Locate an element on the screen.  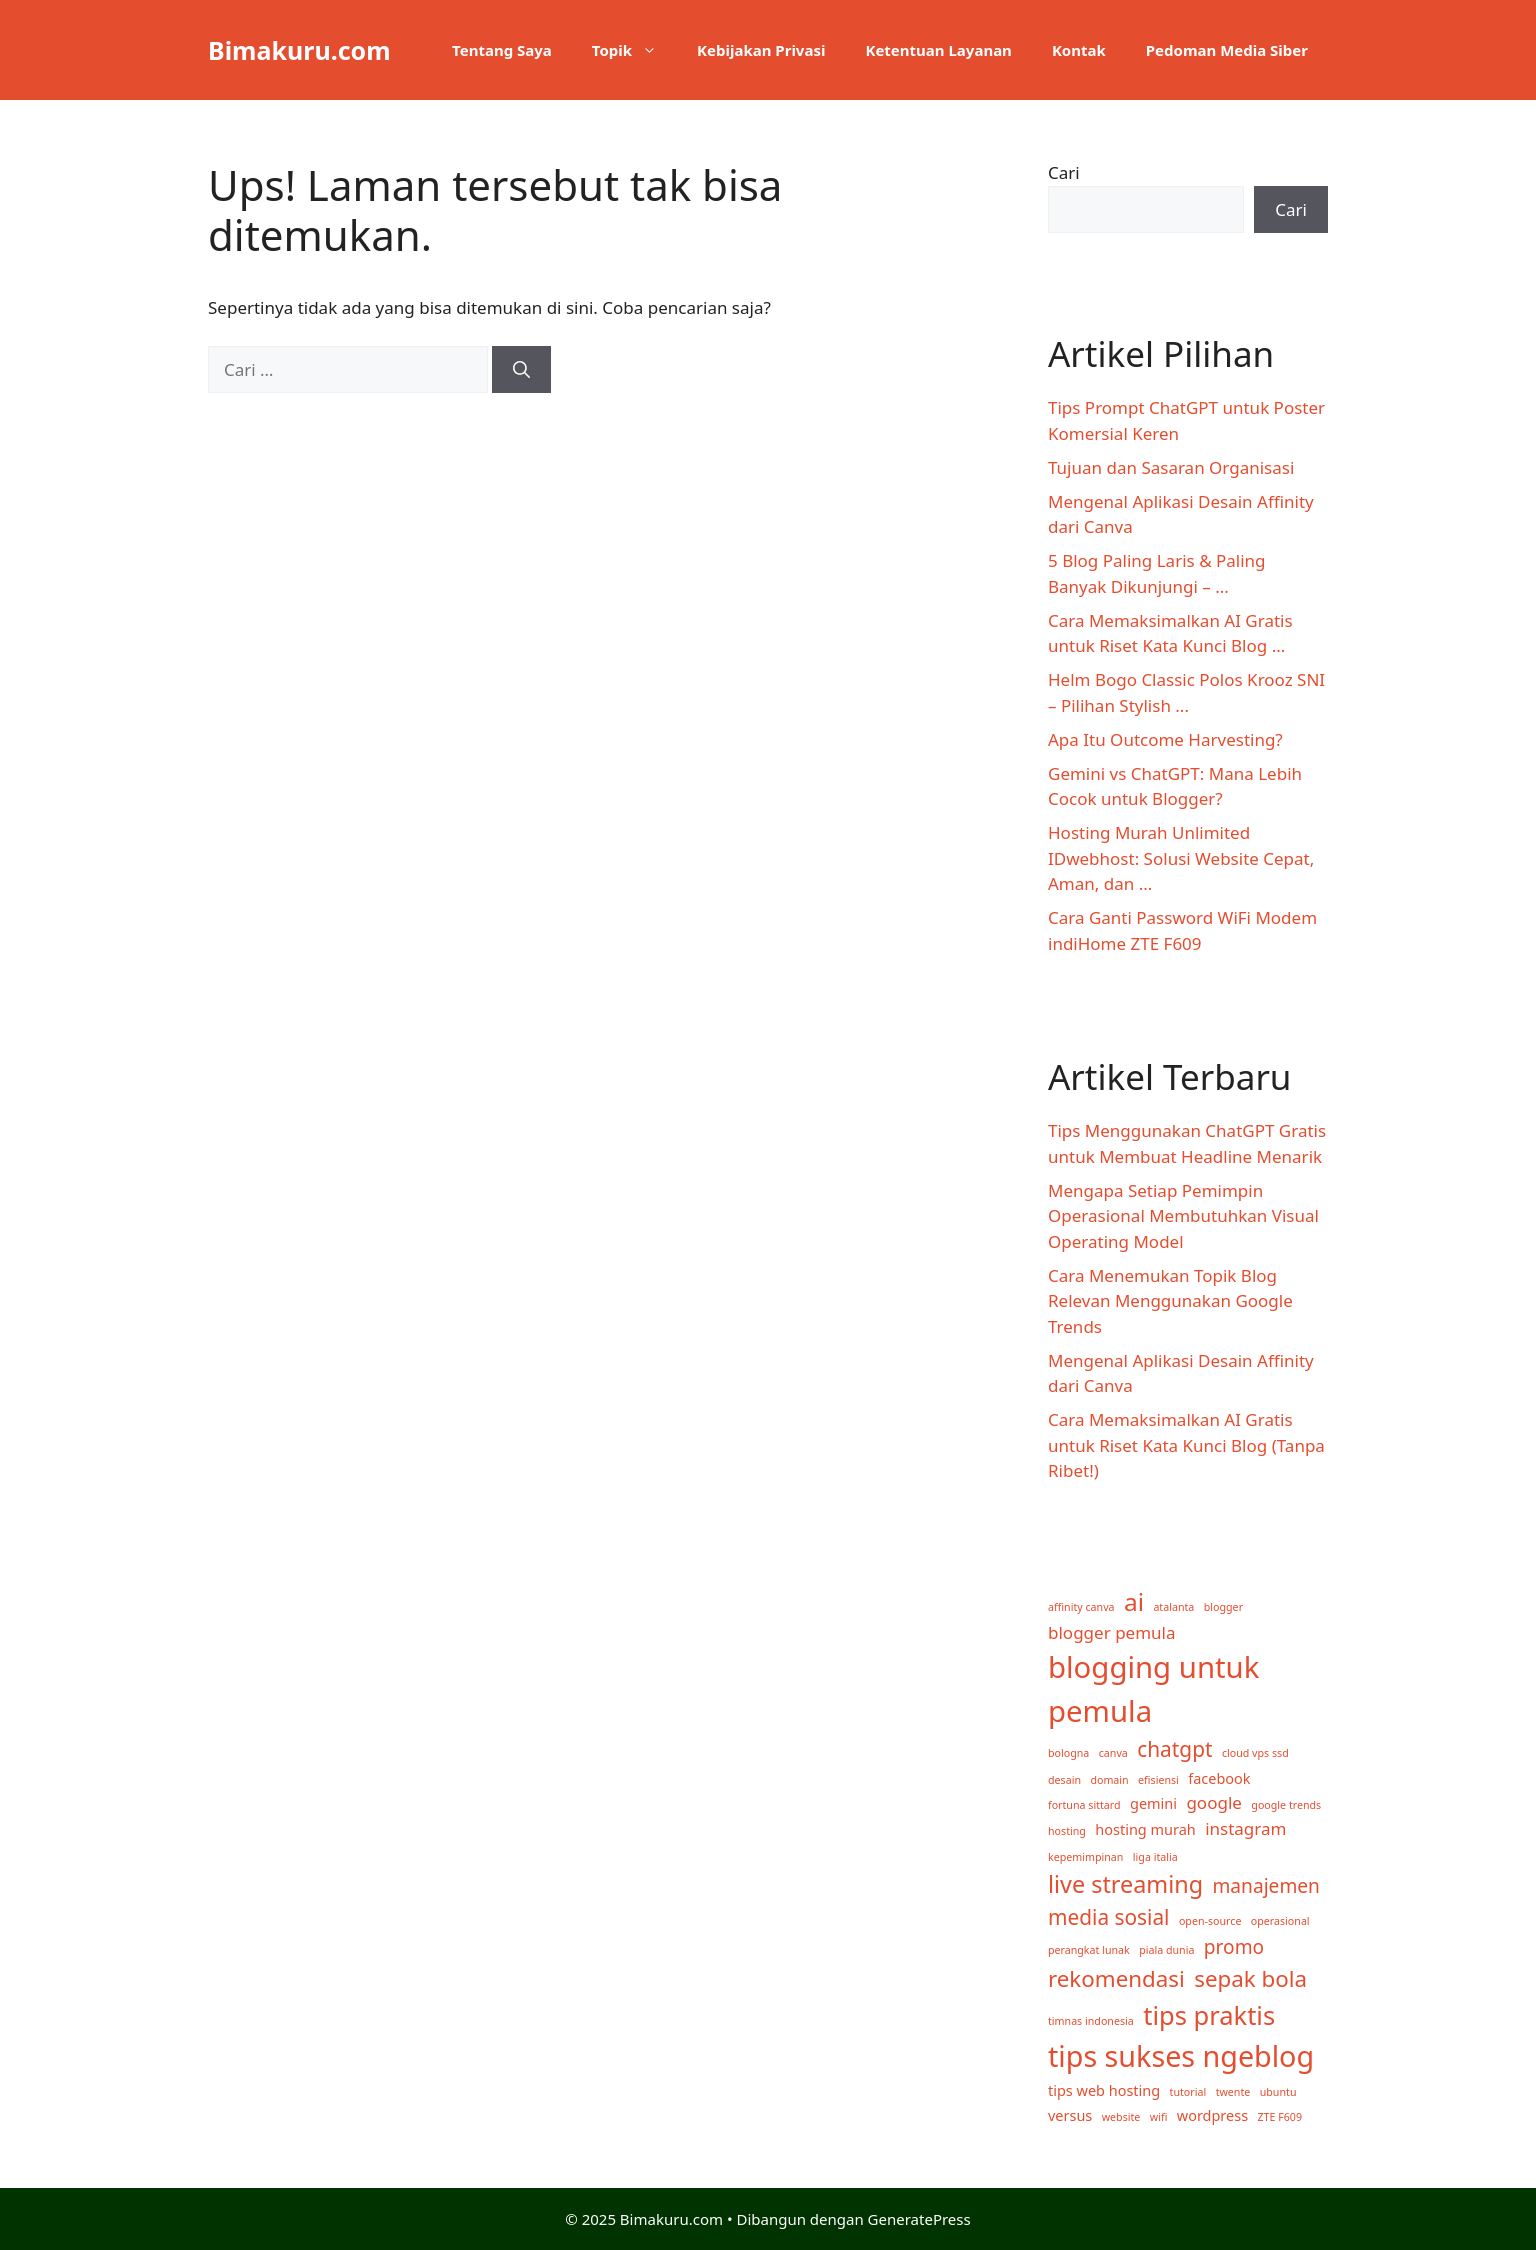
Ketentuan Layanan is located at coordinates (938, 50).